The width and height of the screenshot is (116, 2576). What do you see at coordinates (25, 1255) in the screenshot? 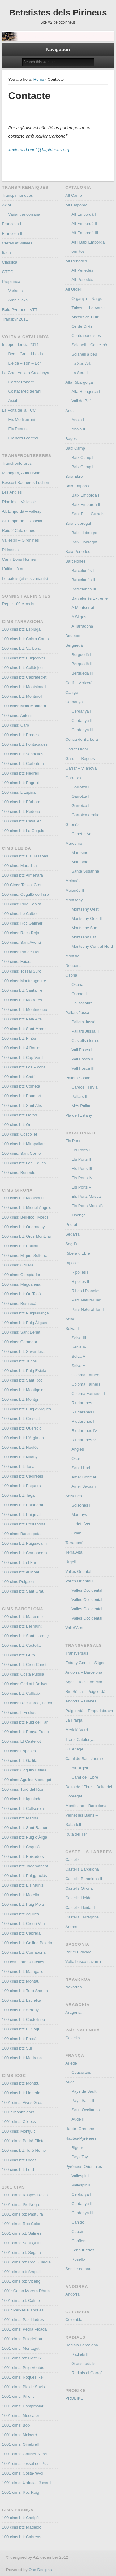
I see `100 cims: Miquel Solterra` at bounding box center [25, 1255].